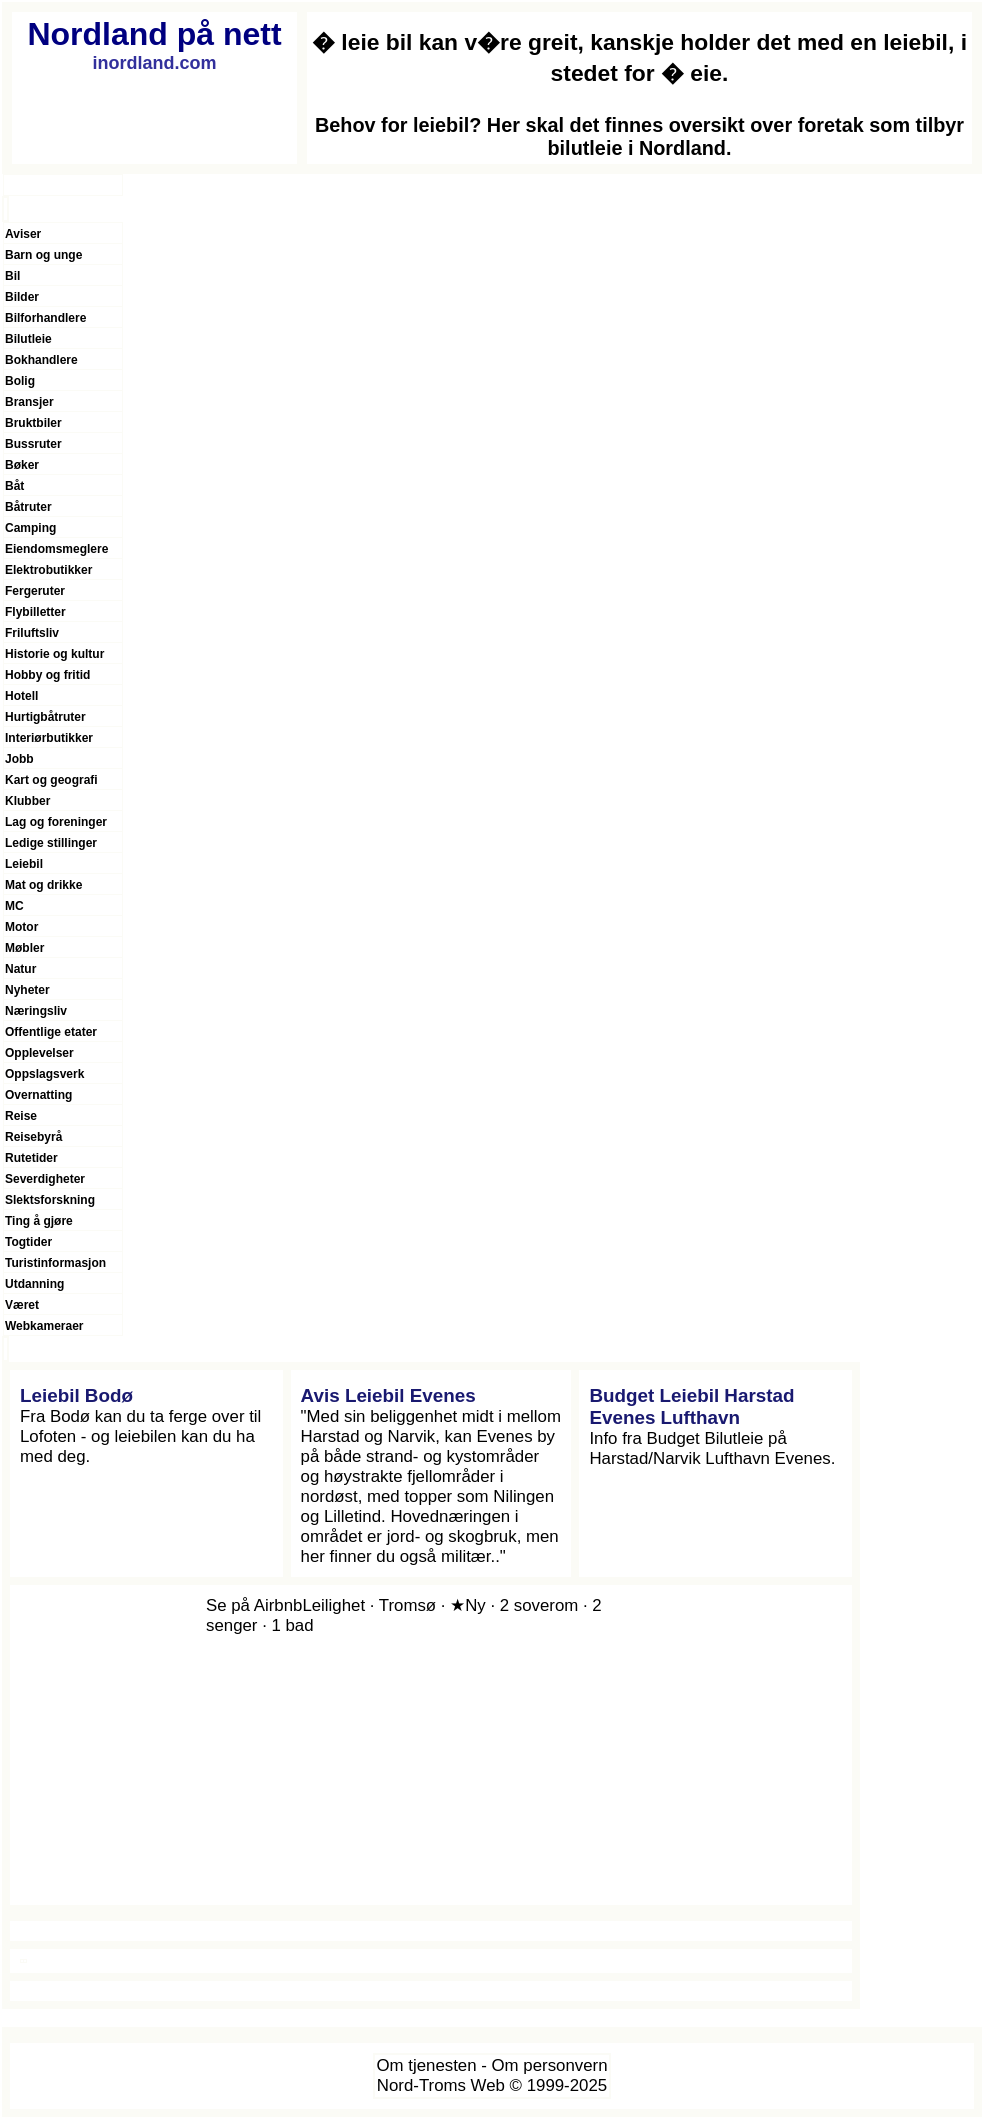 This screenshot has height=2117, width=982. I want to click on Jobb, so click(19, 759).